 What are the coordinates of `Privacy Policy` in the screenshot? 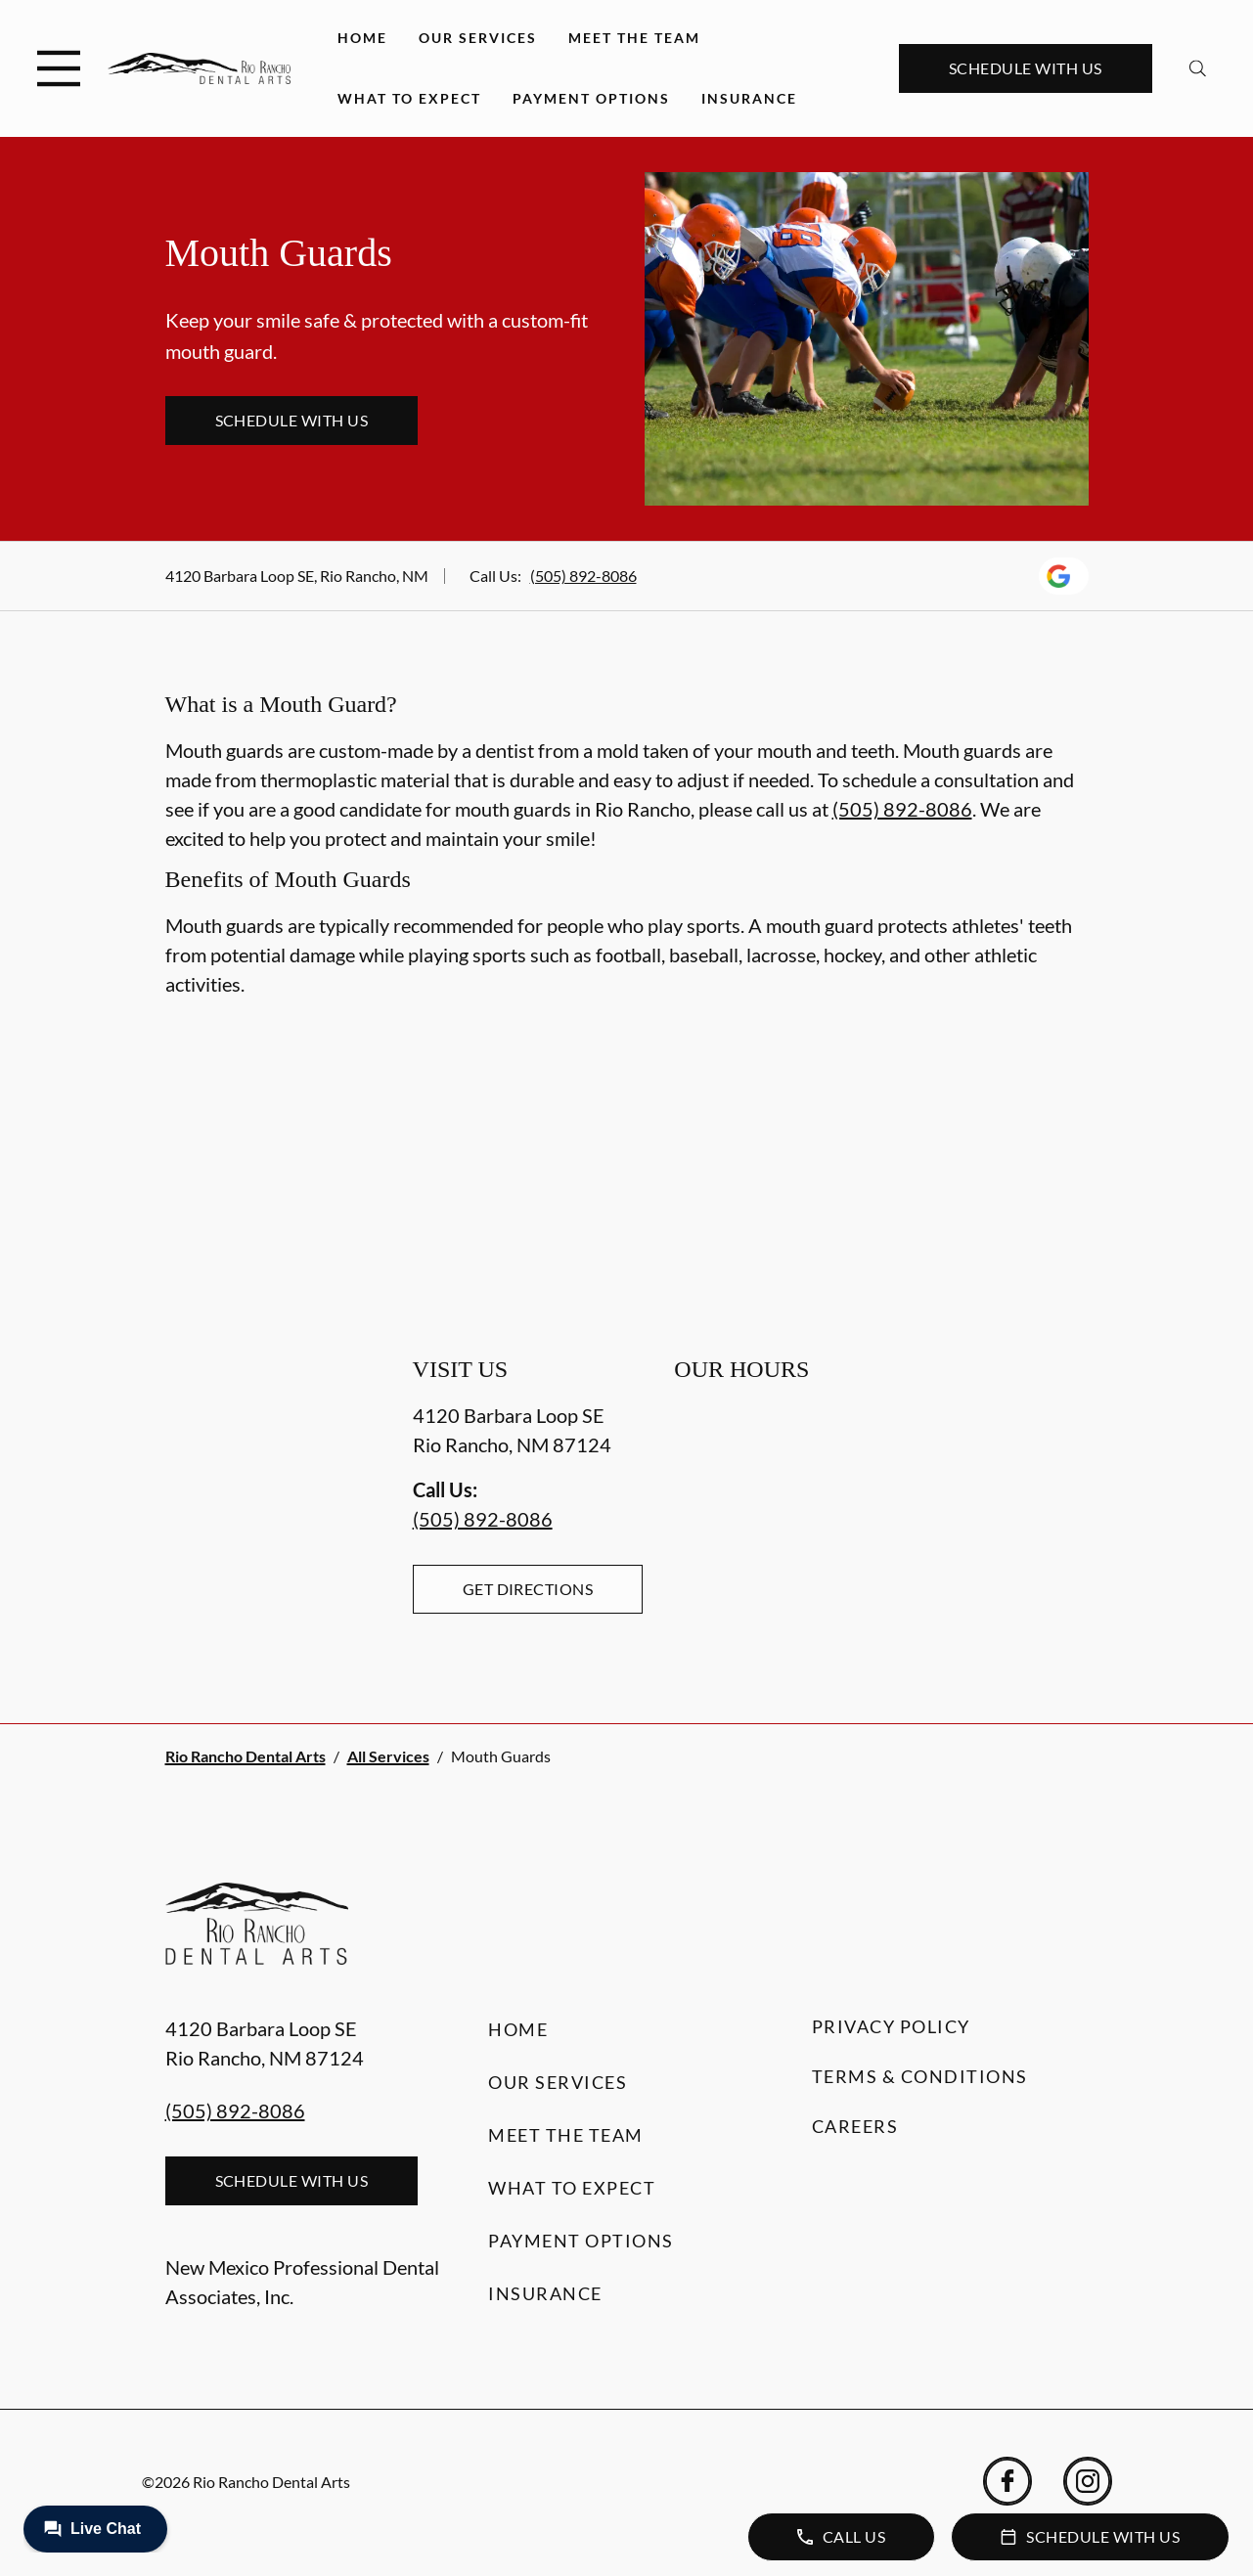 It's located at (891, 2026).